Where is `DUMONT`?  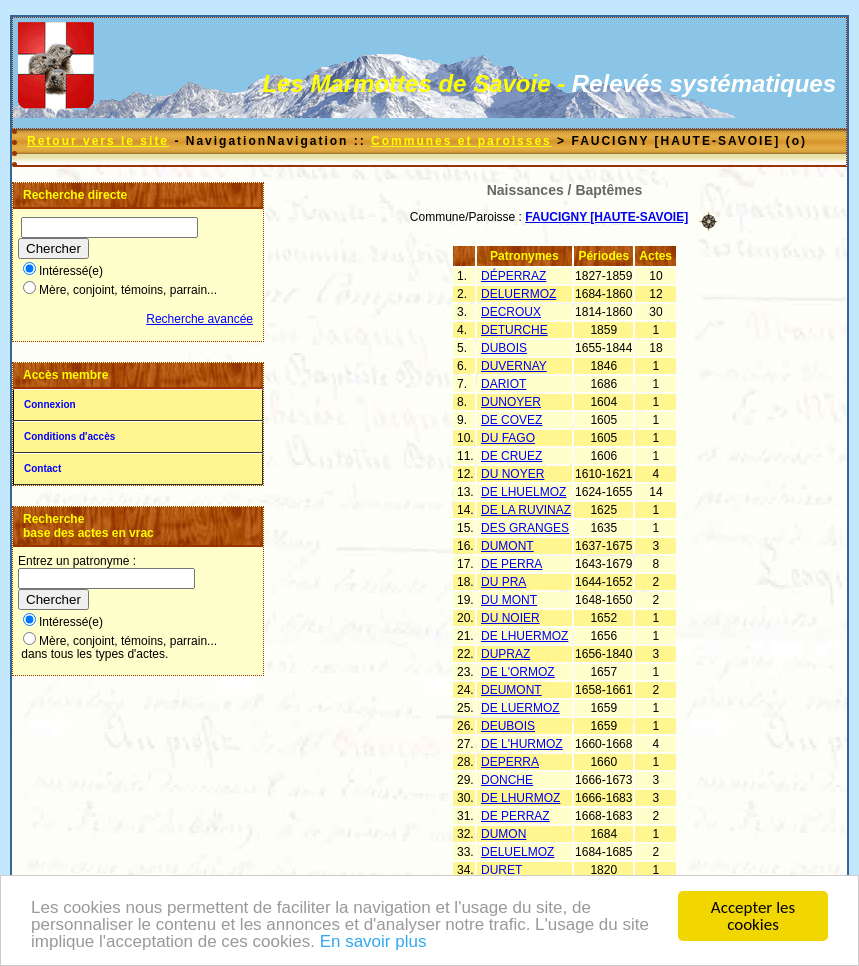
DUMONT is located at coordinates (507, 546).